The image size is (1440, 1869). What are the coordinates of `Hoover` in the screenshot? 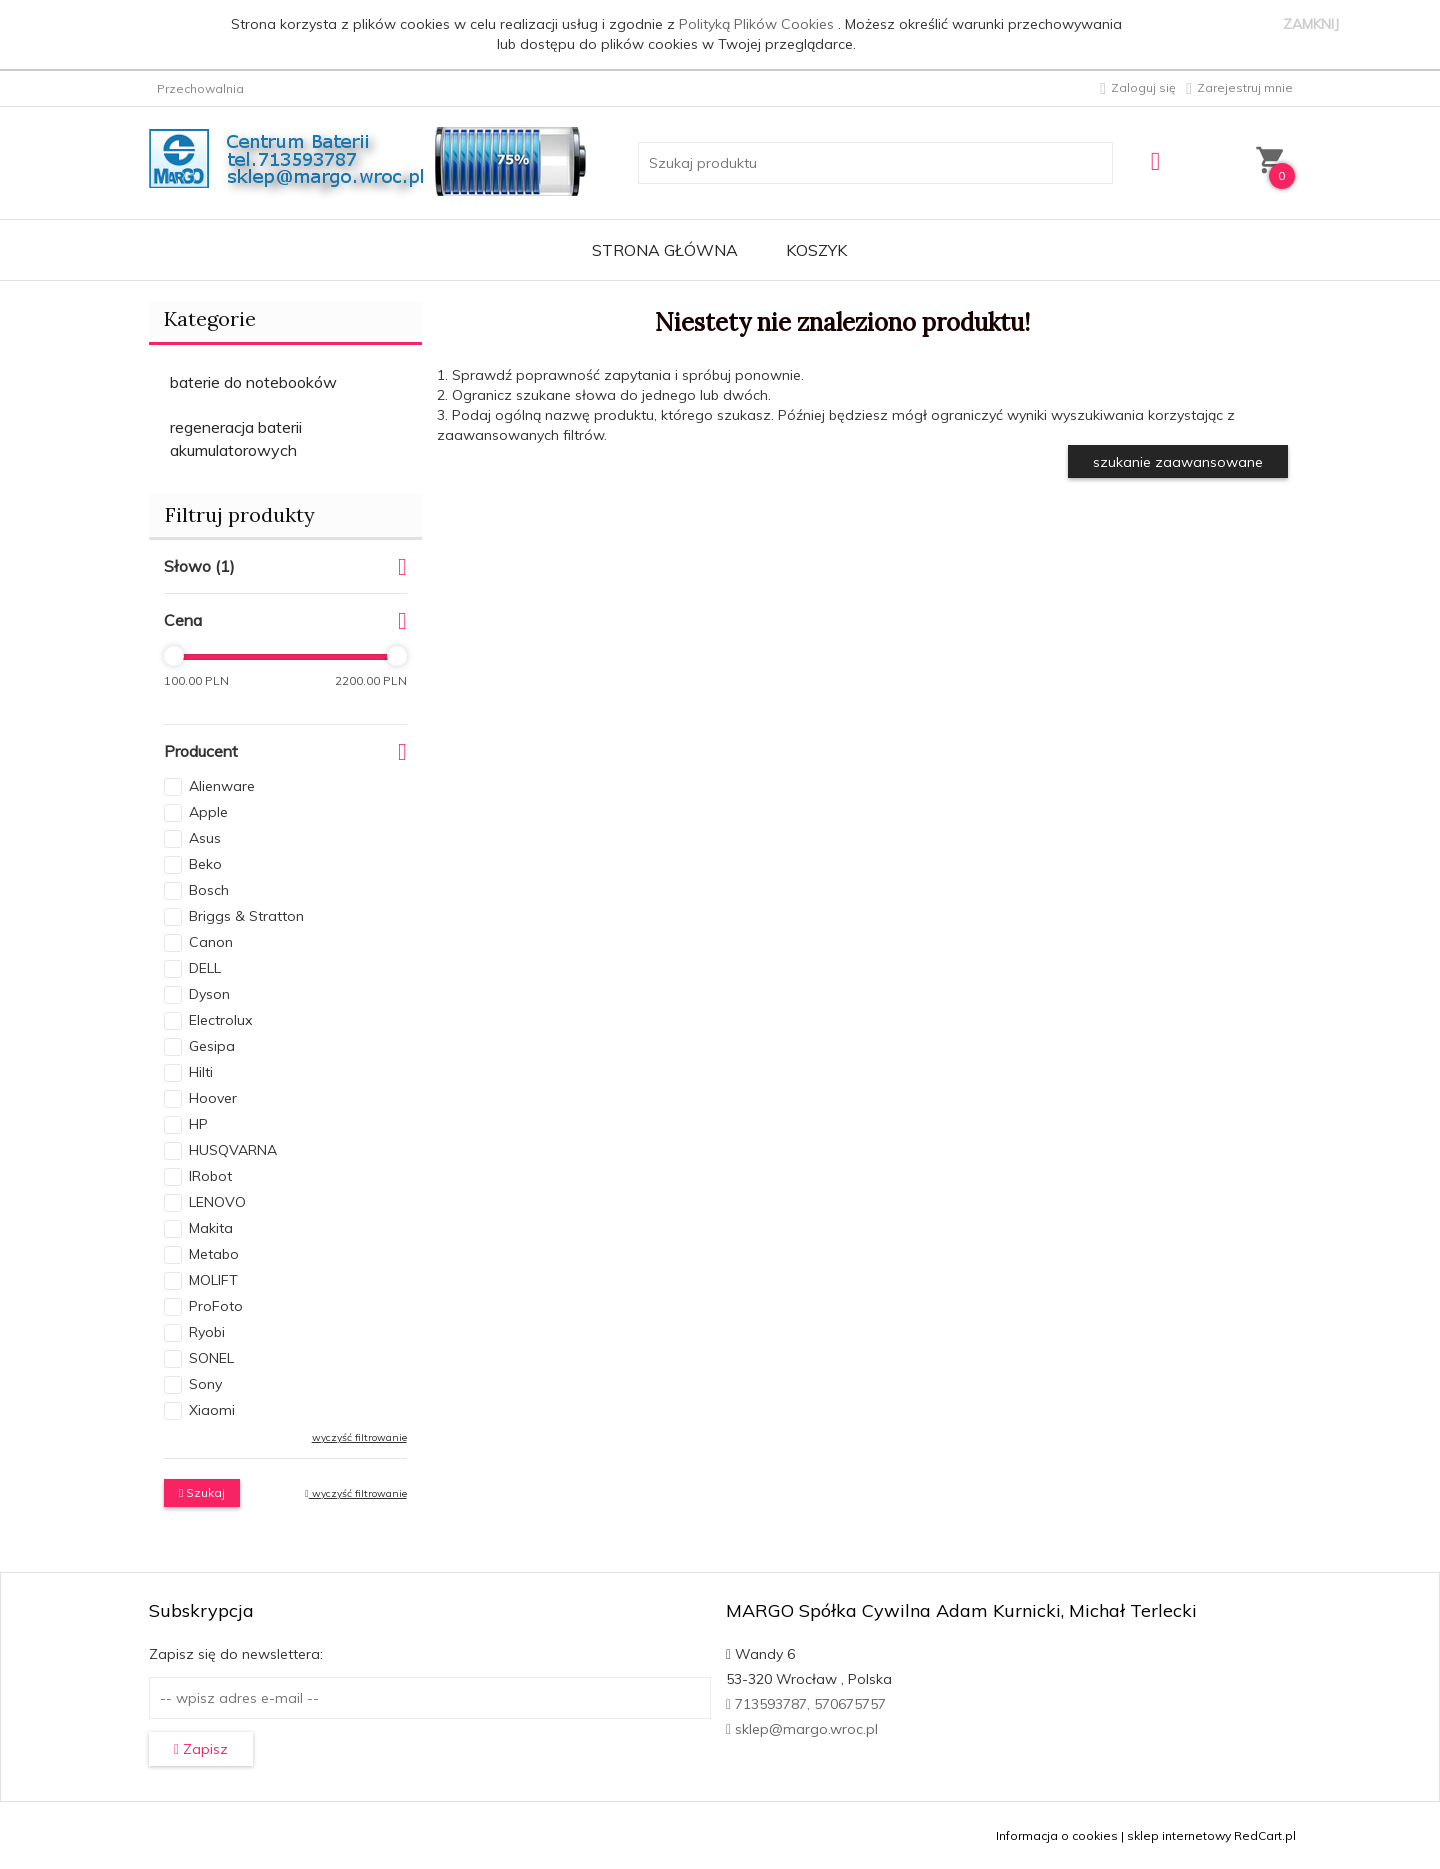 It's located at (213, 1098).